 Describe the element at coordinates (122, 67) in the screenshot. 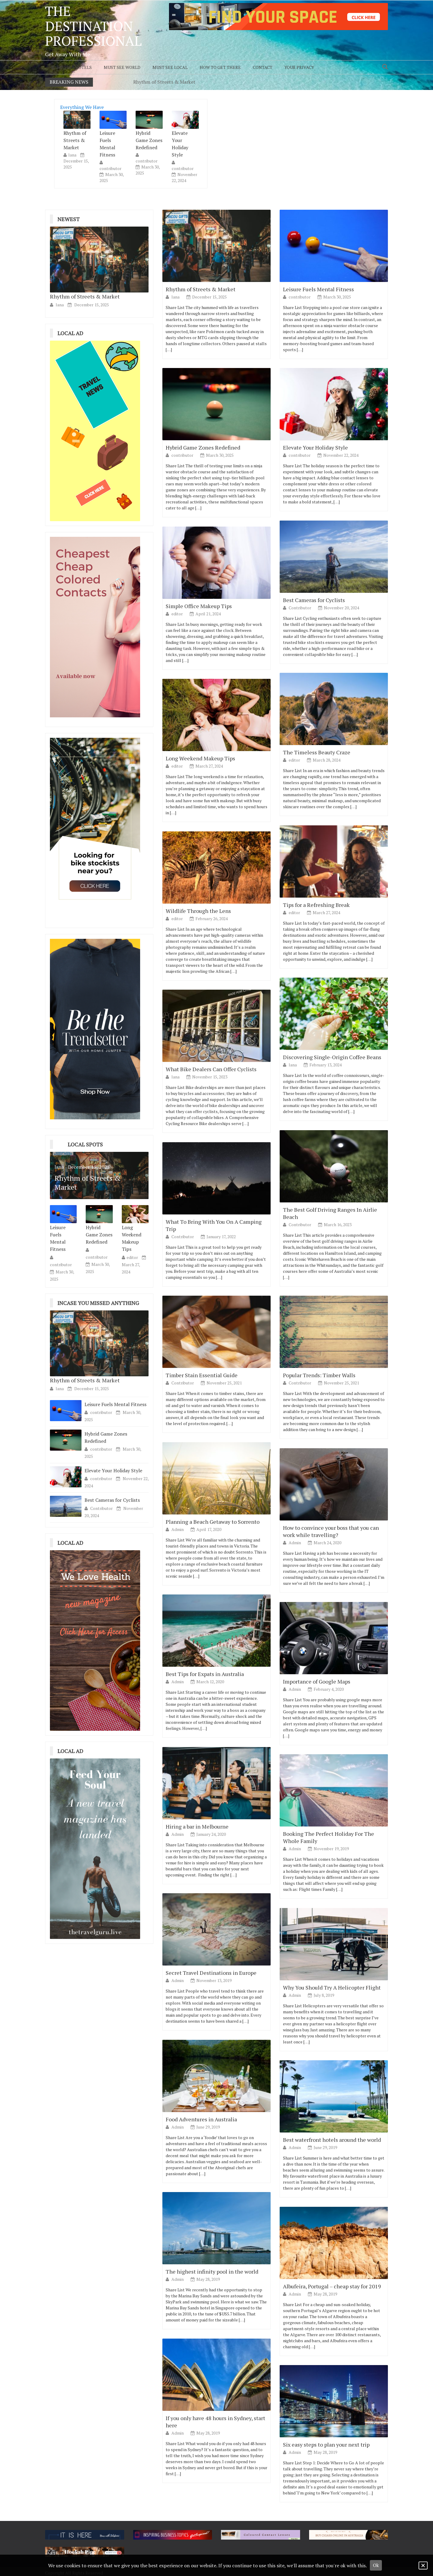

I see `Must See World` at that location.